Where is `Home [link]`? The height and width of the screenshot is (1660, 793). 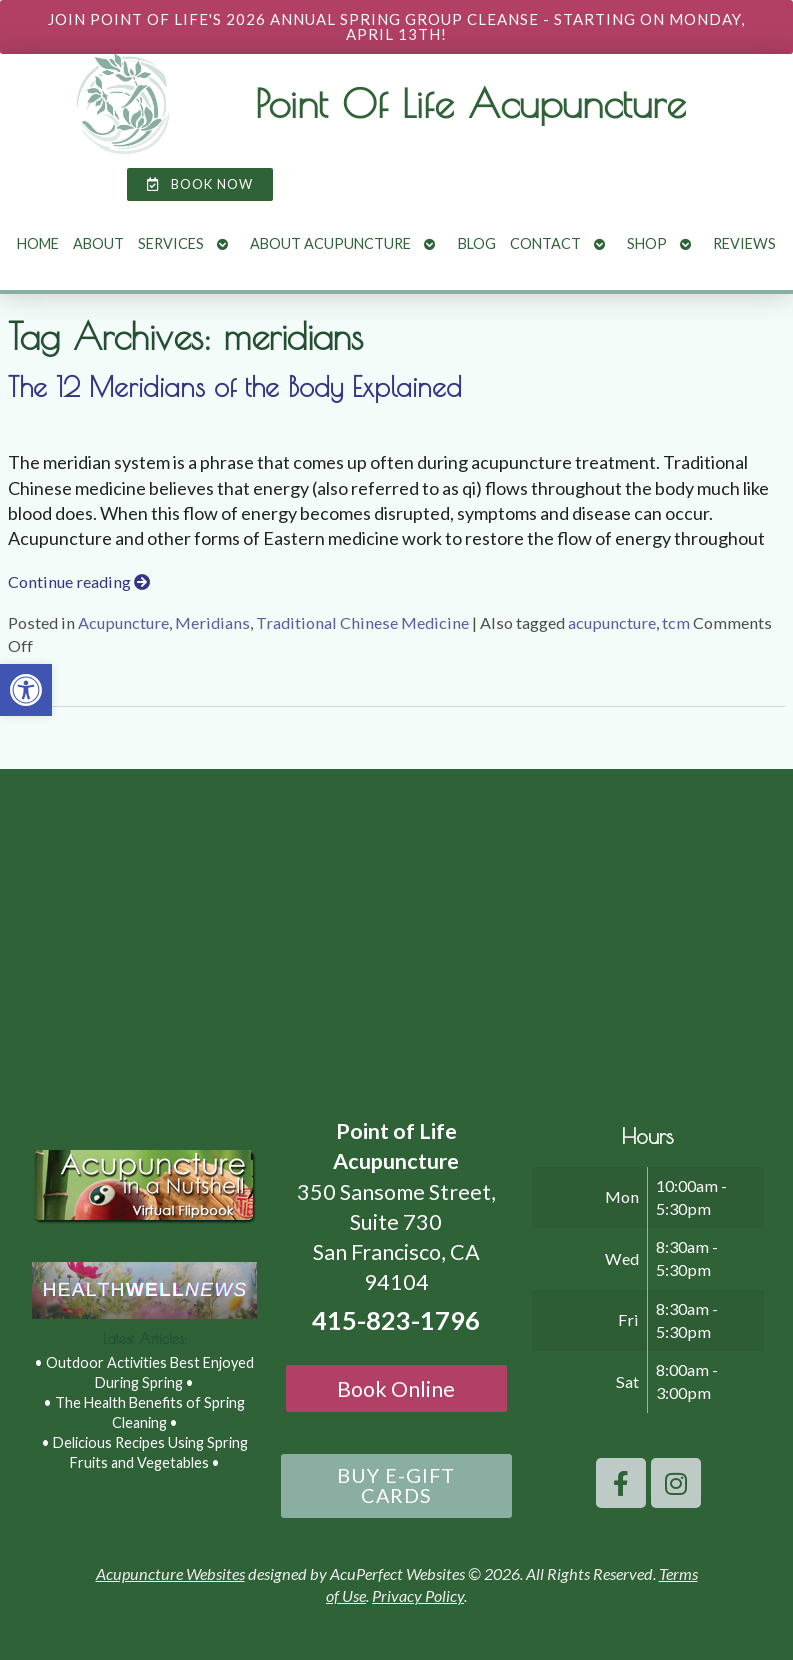
Home [link] is located at coordinates (38, 243).